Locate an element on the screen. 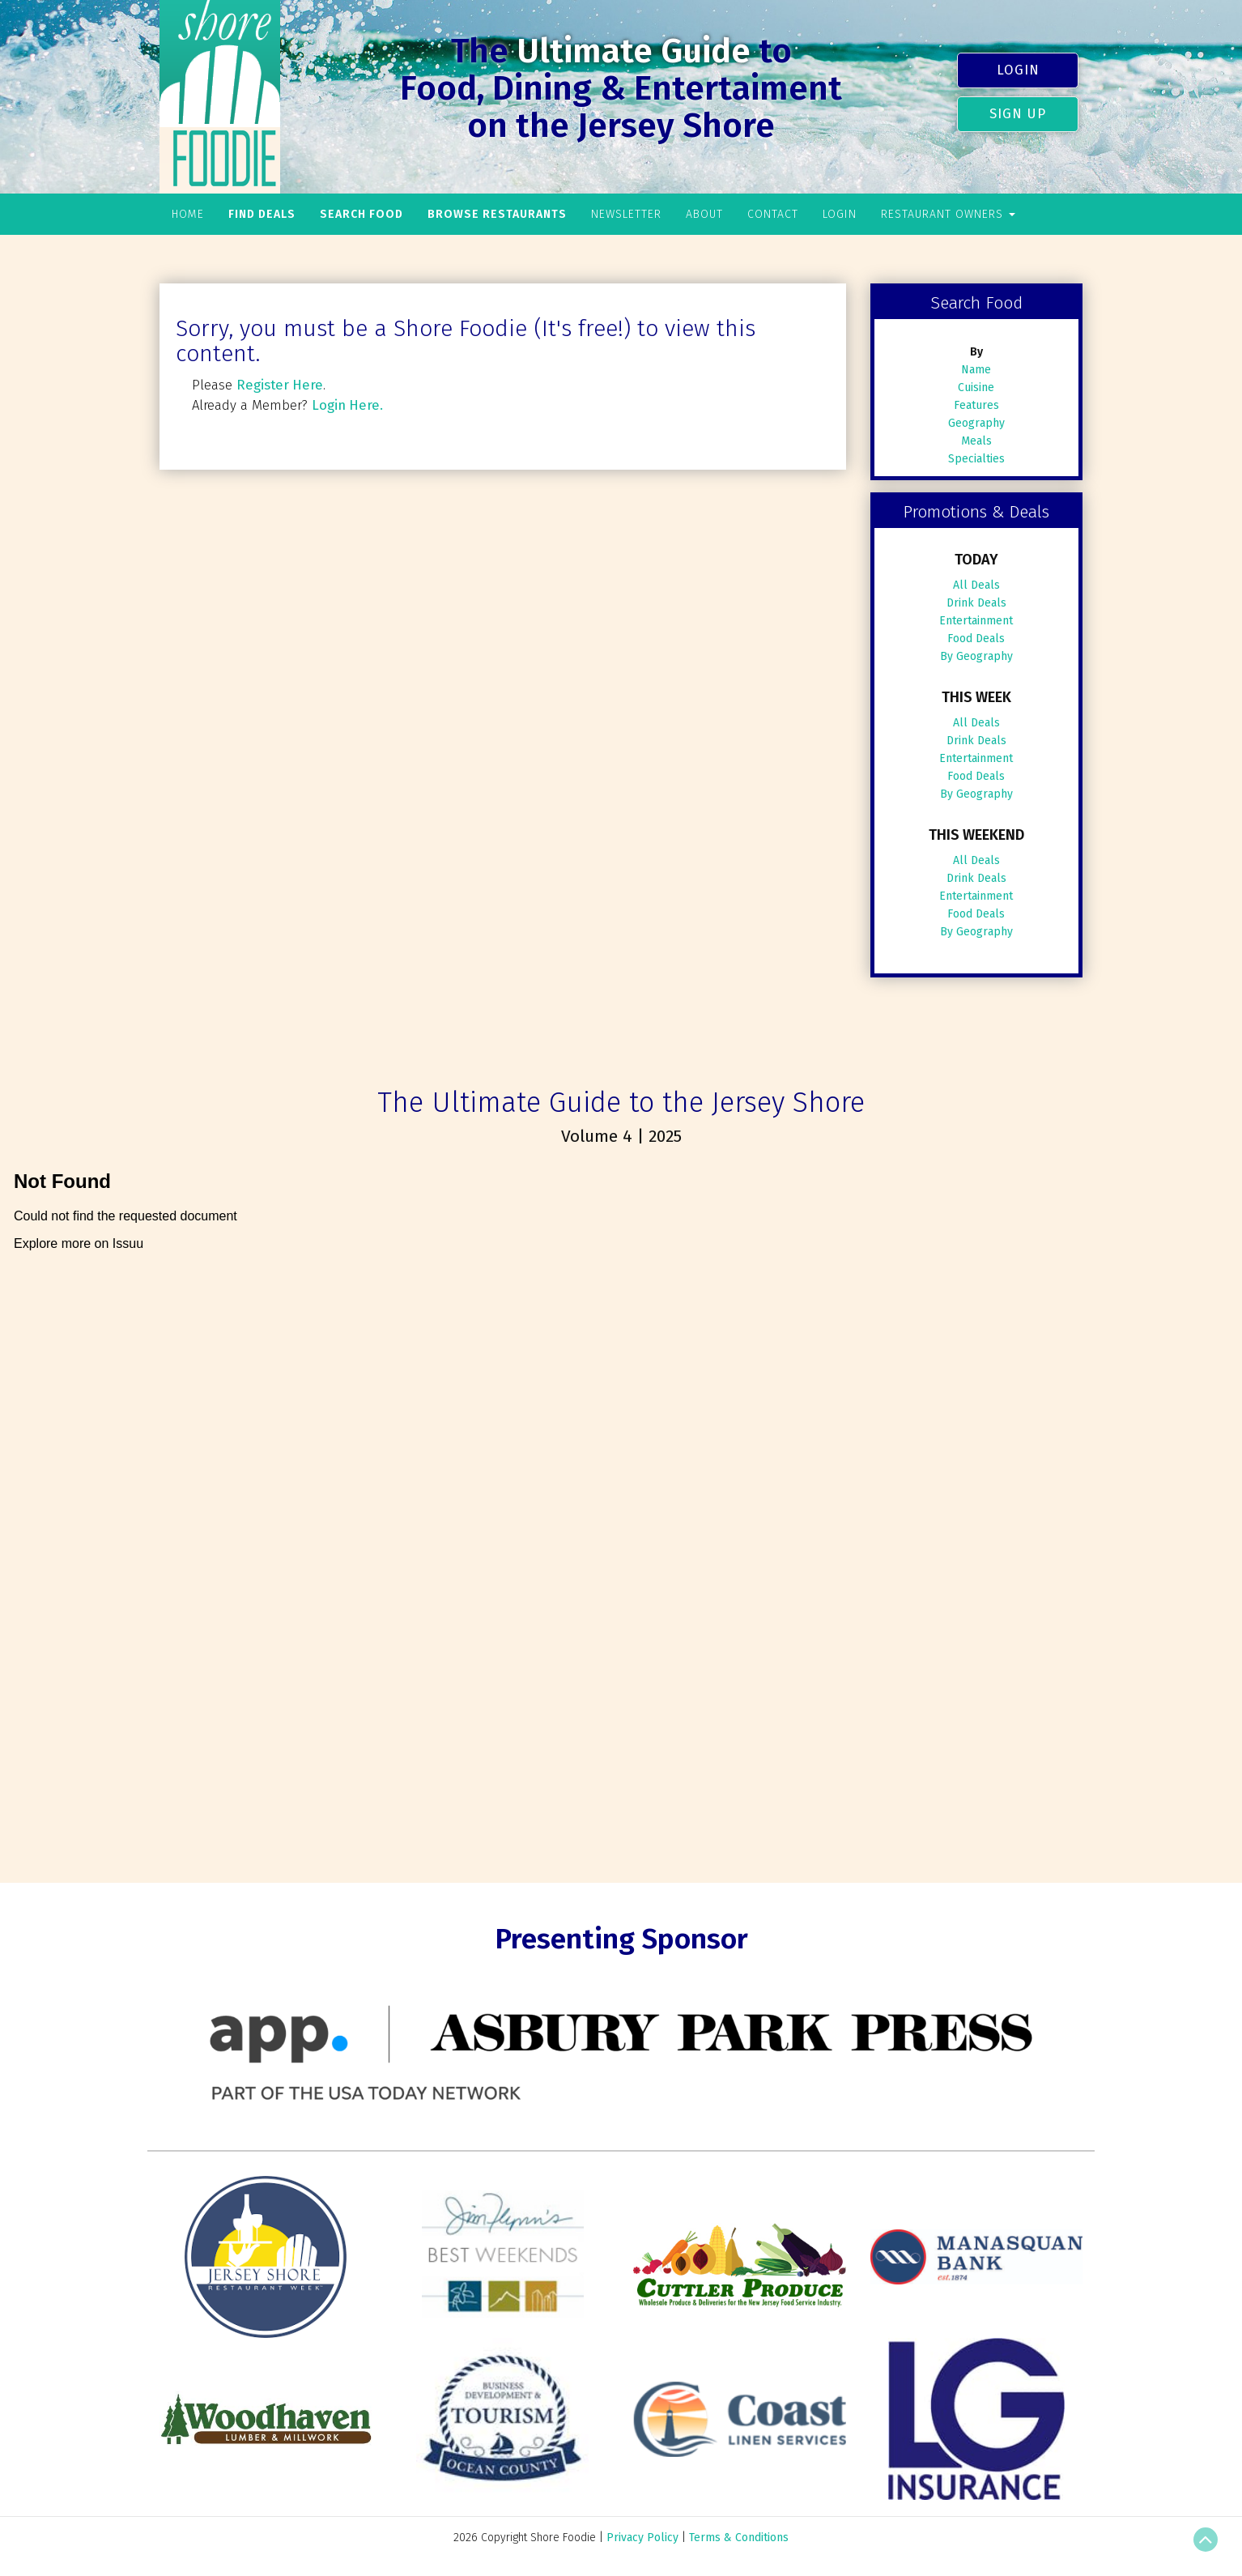 Image resolution: width=1242 pixels, height=2576 pixels. Find Deals is located at coordinates (262, 214).